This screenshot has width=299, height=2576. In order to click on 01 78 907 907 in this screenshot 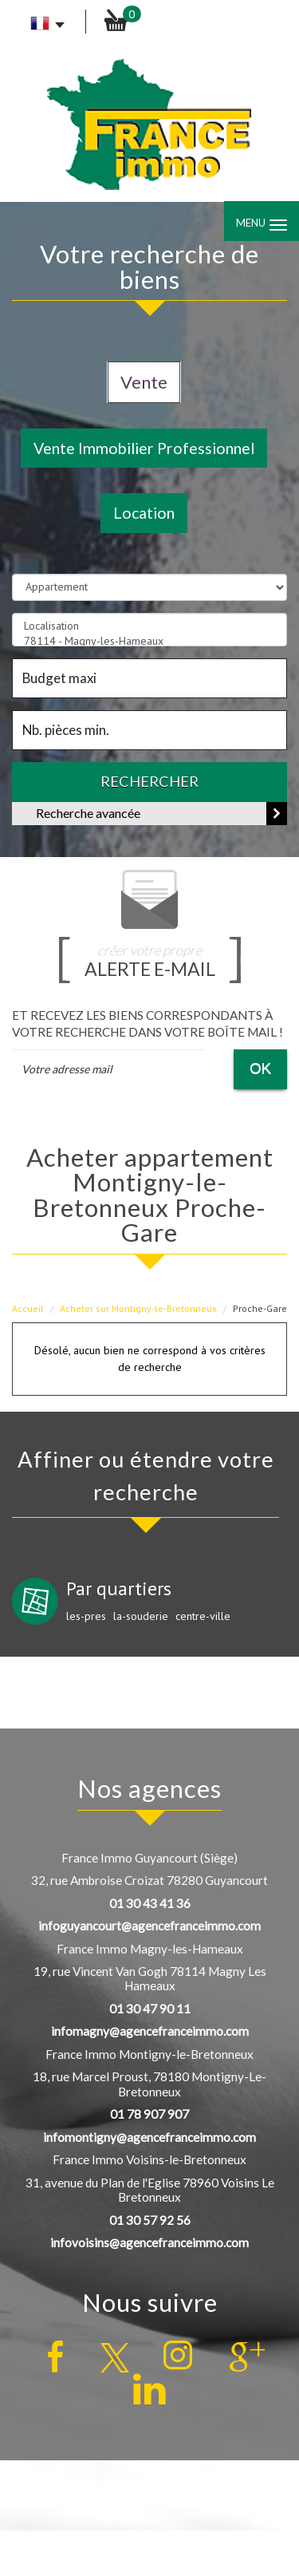, I will do `click(149, 2114)`.